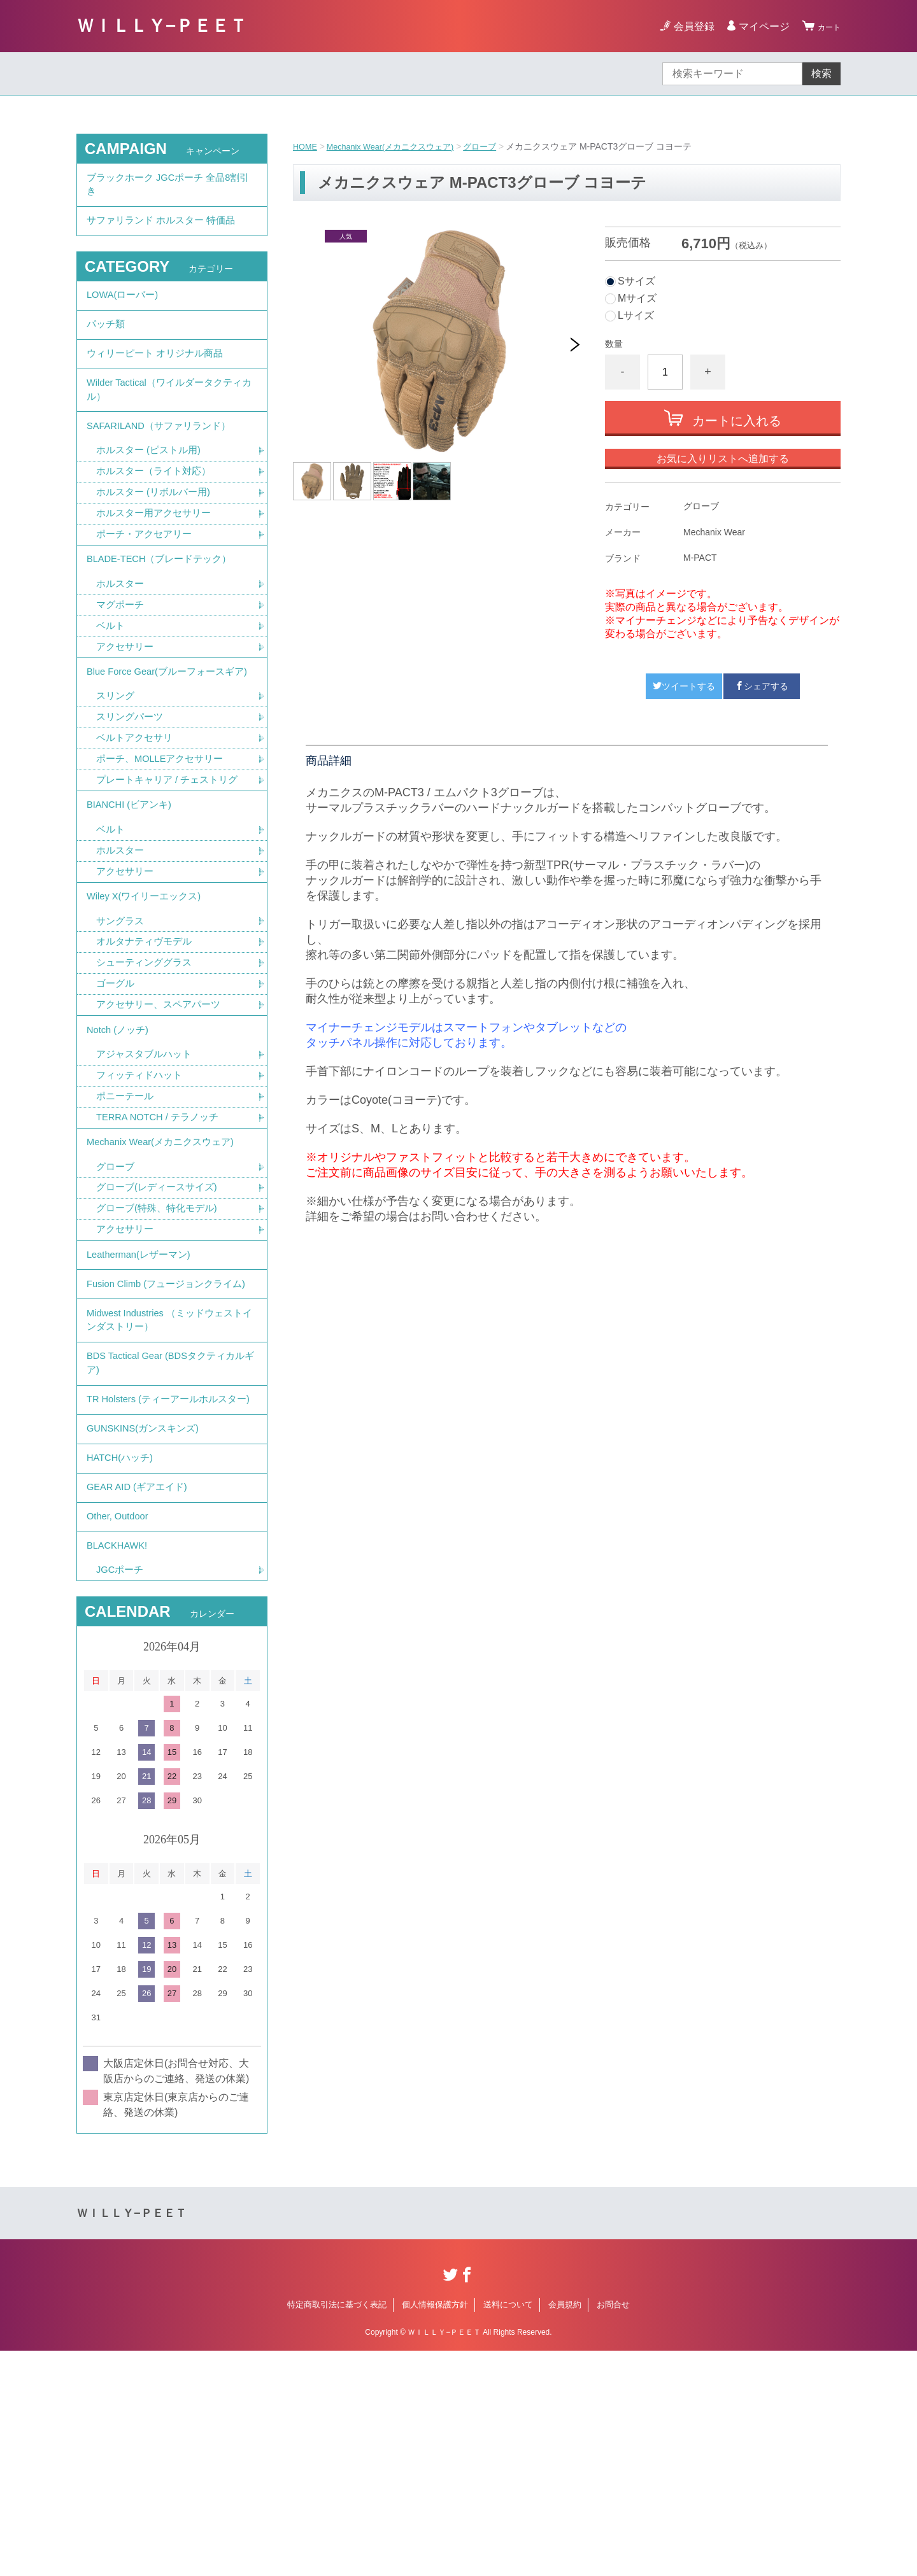  I want to click on Leatherman(レザーマン), so click(143, 1390).